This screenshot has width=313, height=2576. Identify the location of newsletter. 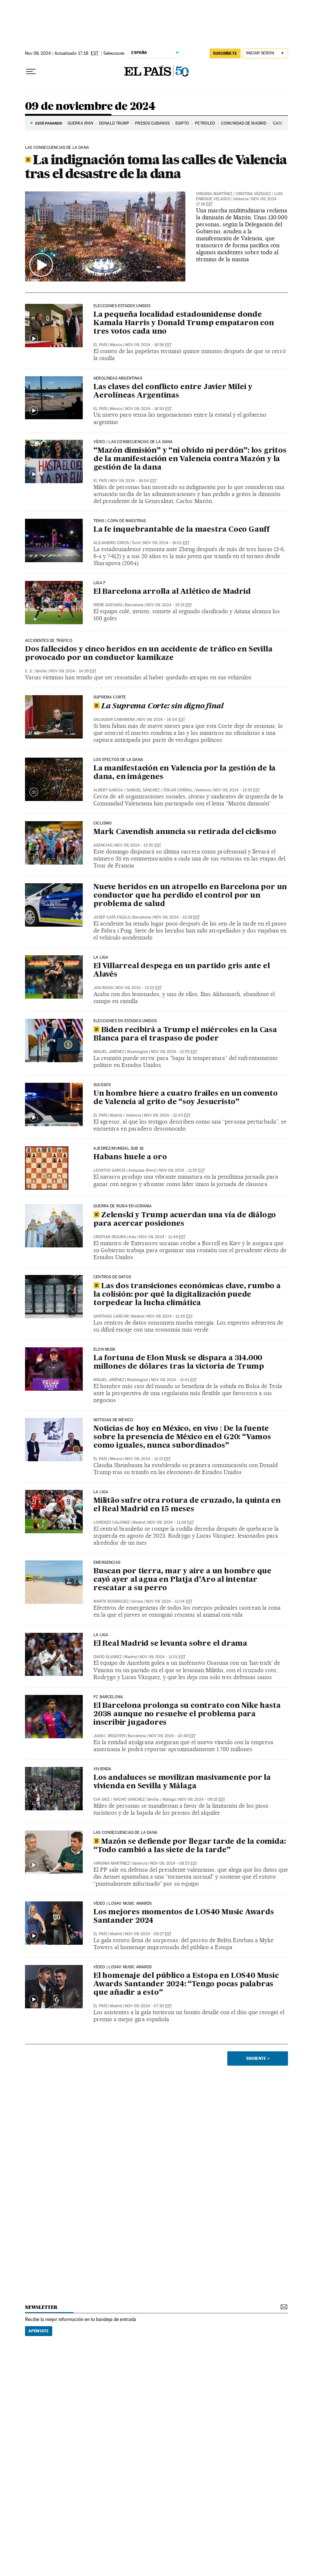
(41, 2307).